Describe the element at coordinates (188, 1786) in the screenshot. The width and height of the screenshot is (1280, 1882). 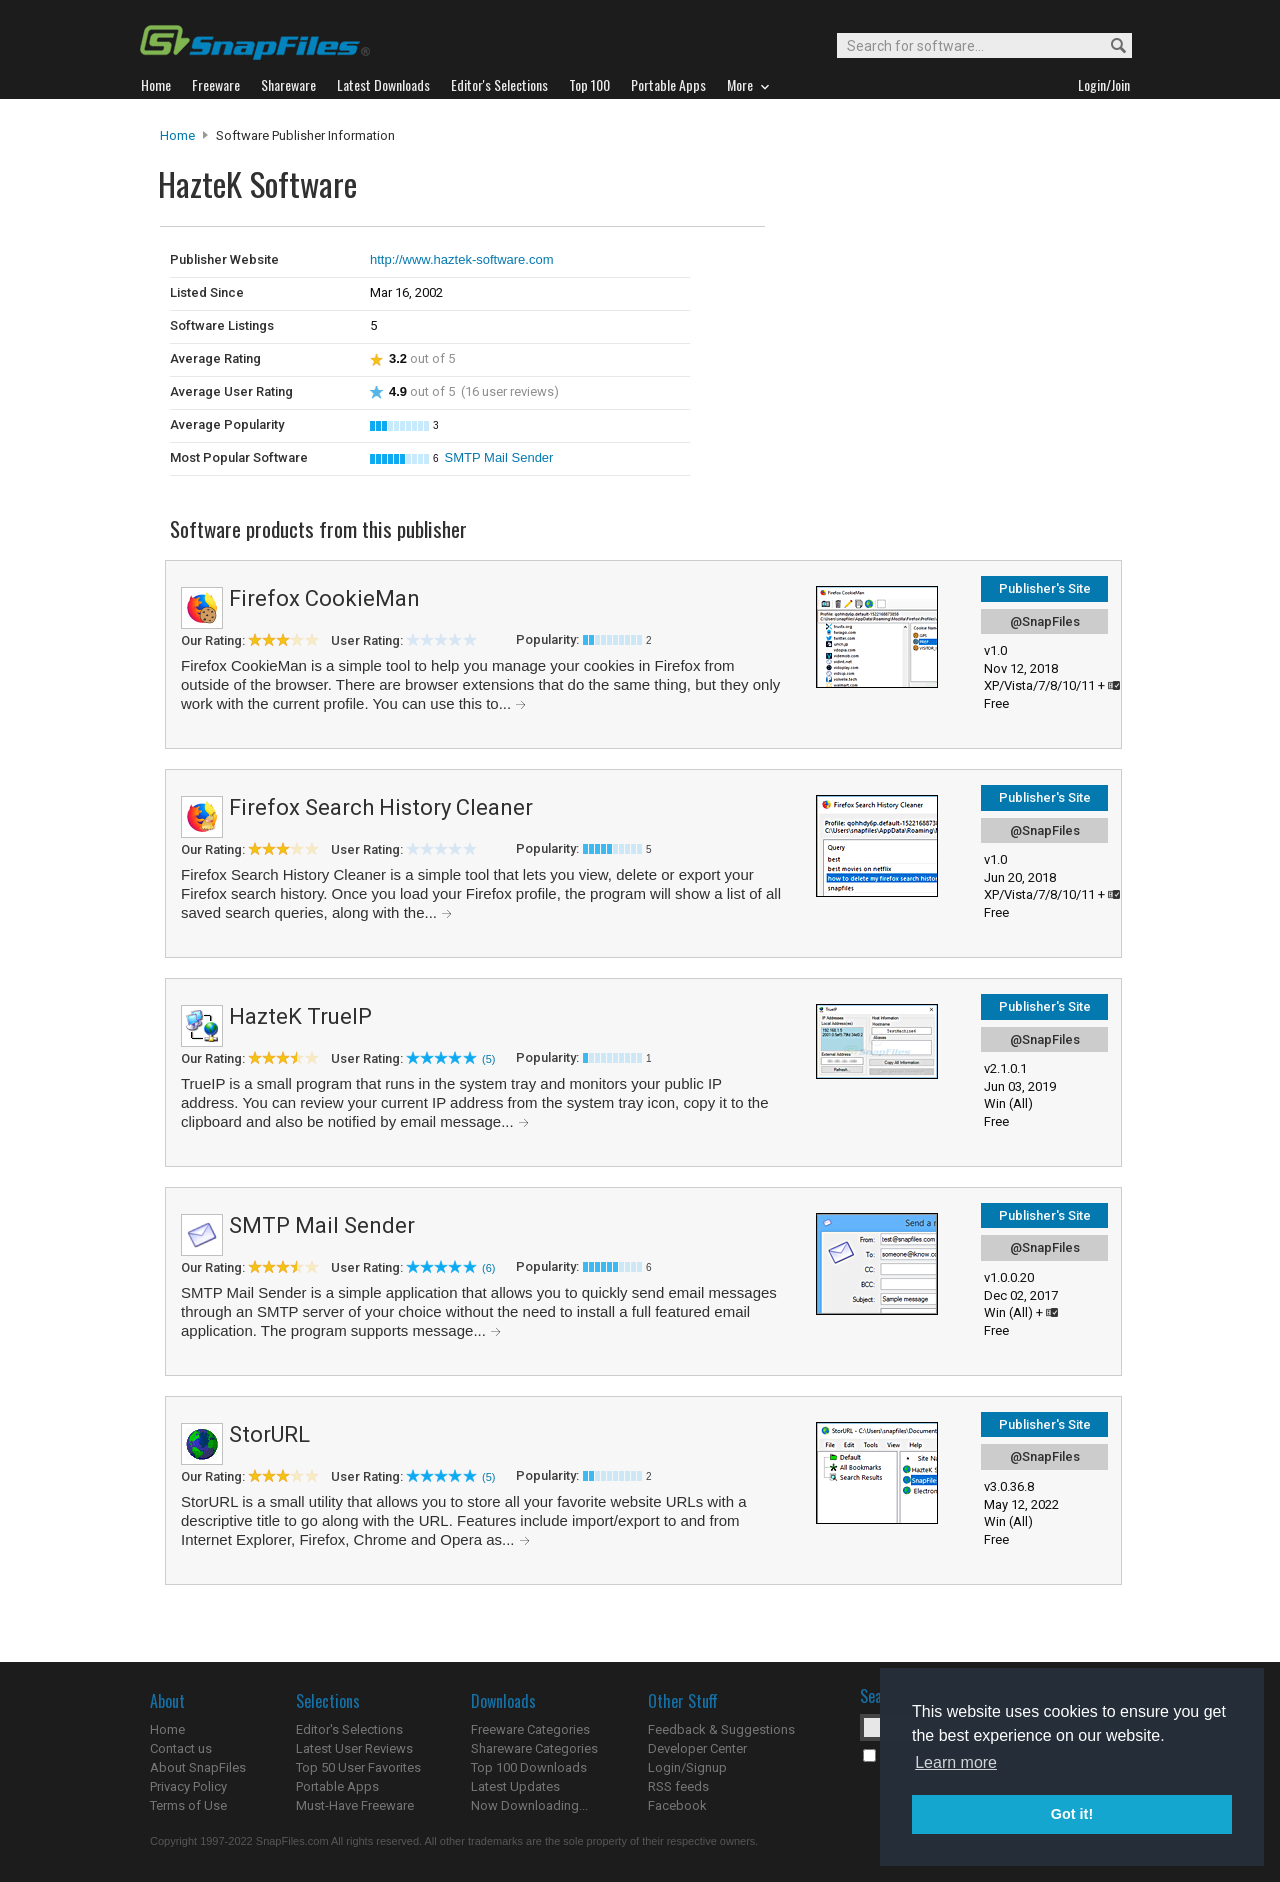
I see `Privacy Policy` at that location.